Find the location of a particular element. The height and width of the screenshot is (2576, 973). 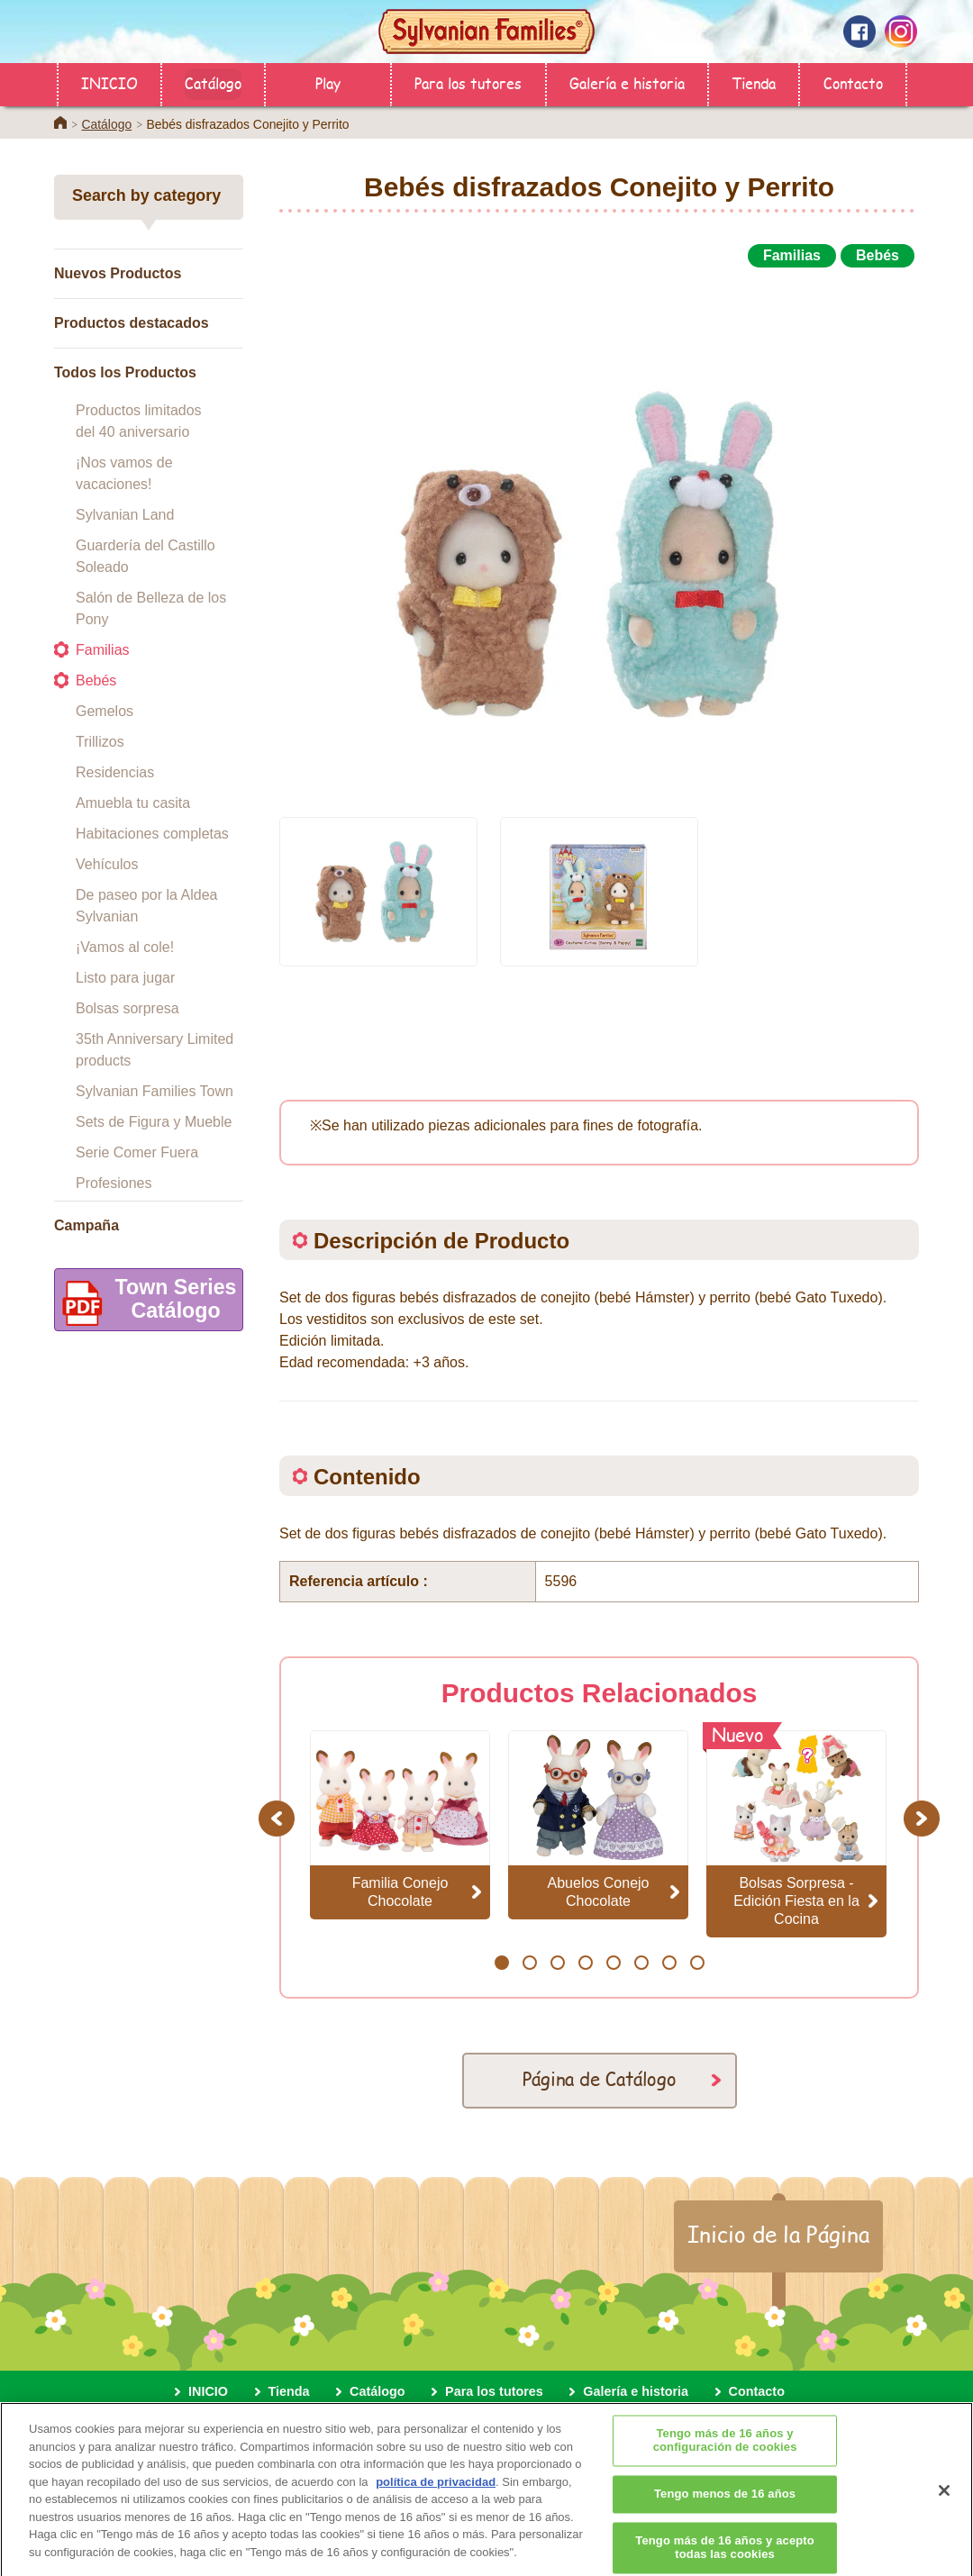

[Cerrar] is located at coordinates (944, 2504).